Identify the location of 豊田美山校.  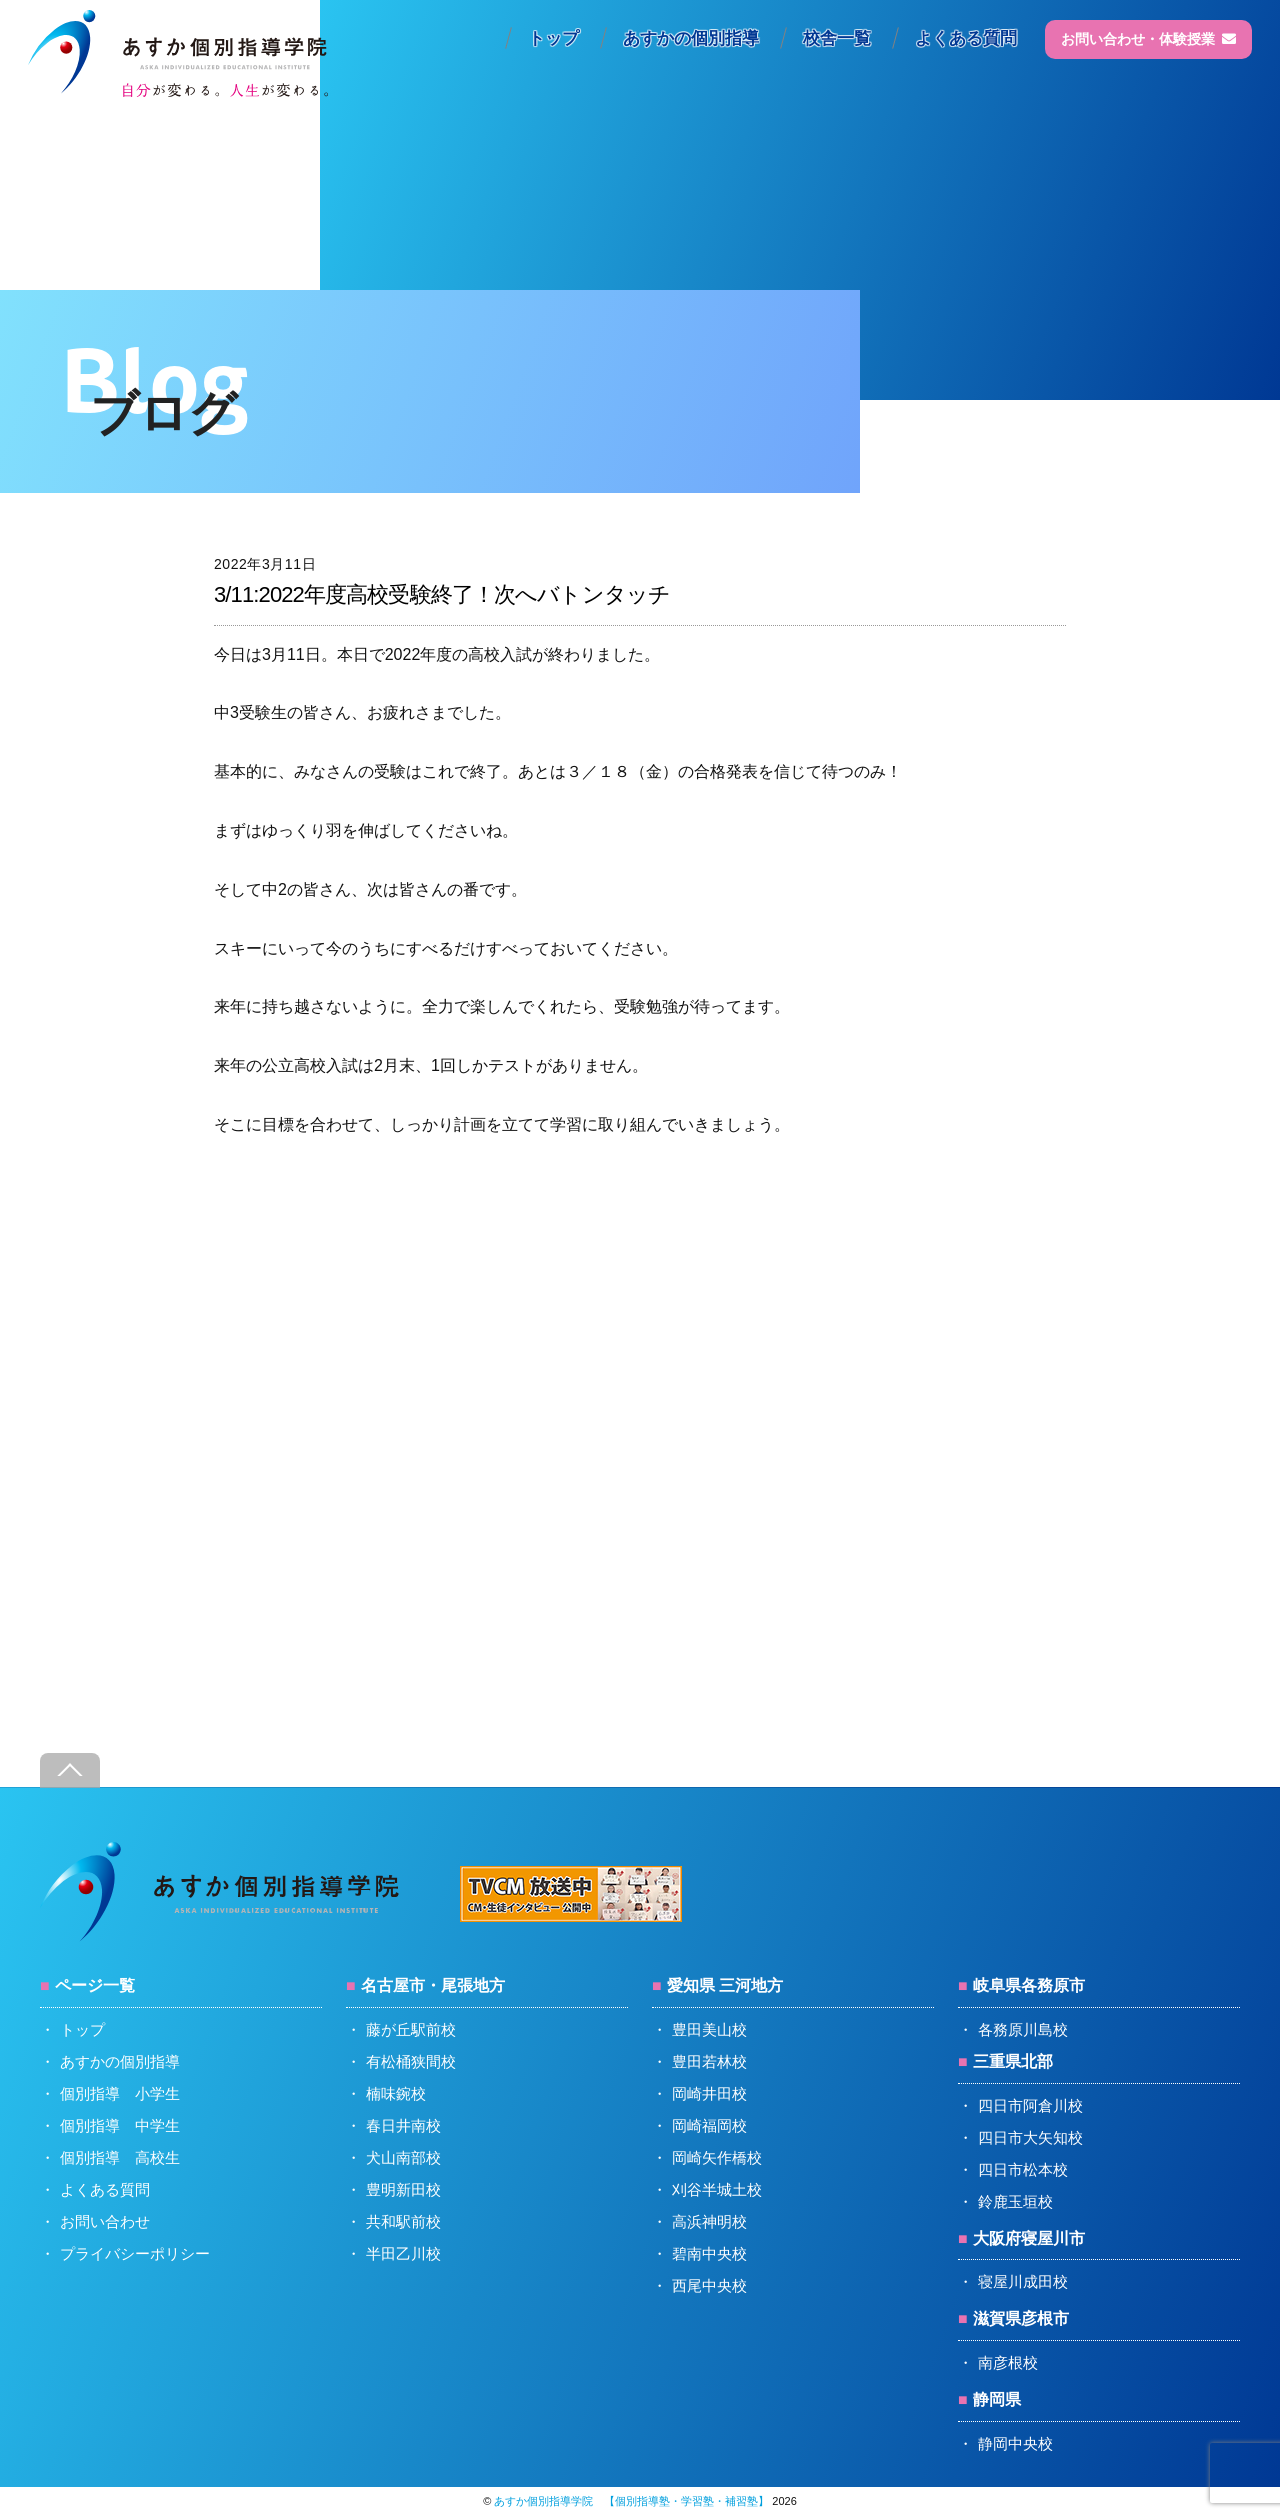
(709, 2029).